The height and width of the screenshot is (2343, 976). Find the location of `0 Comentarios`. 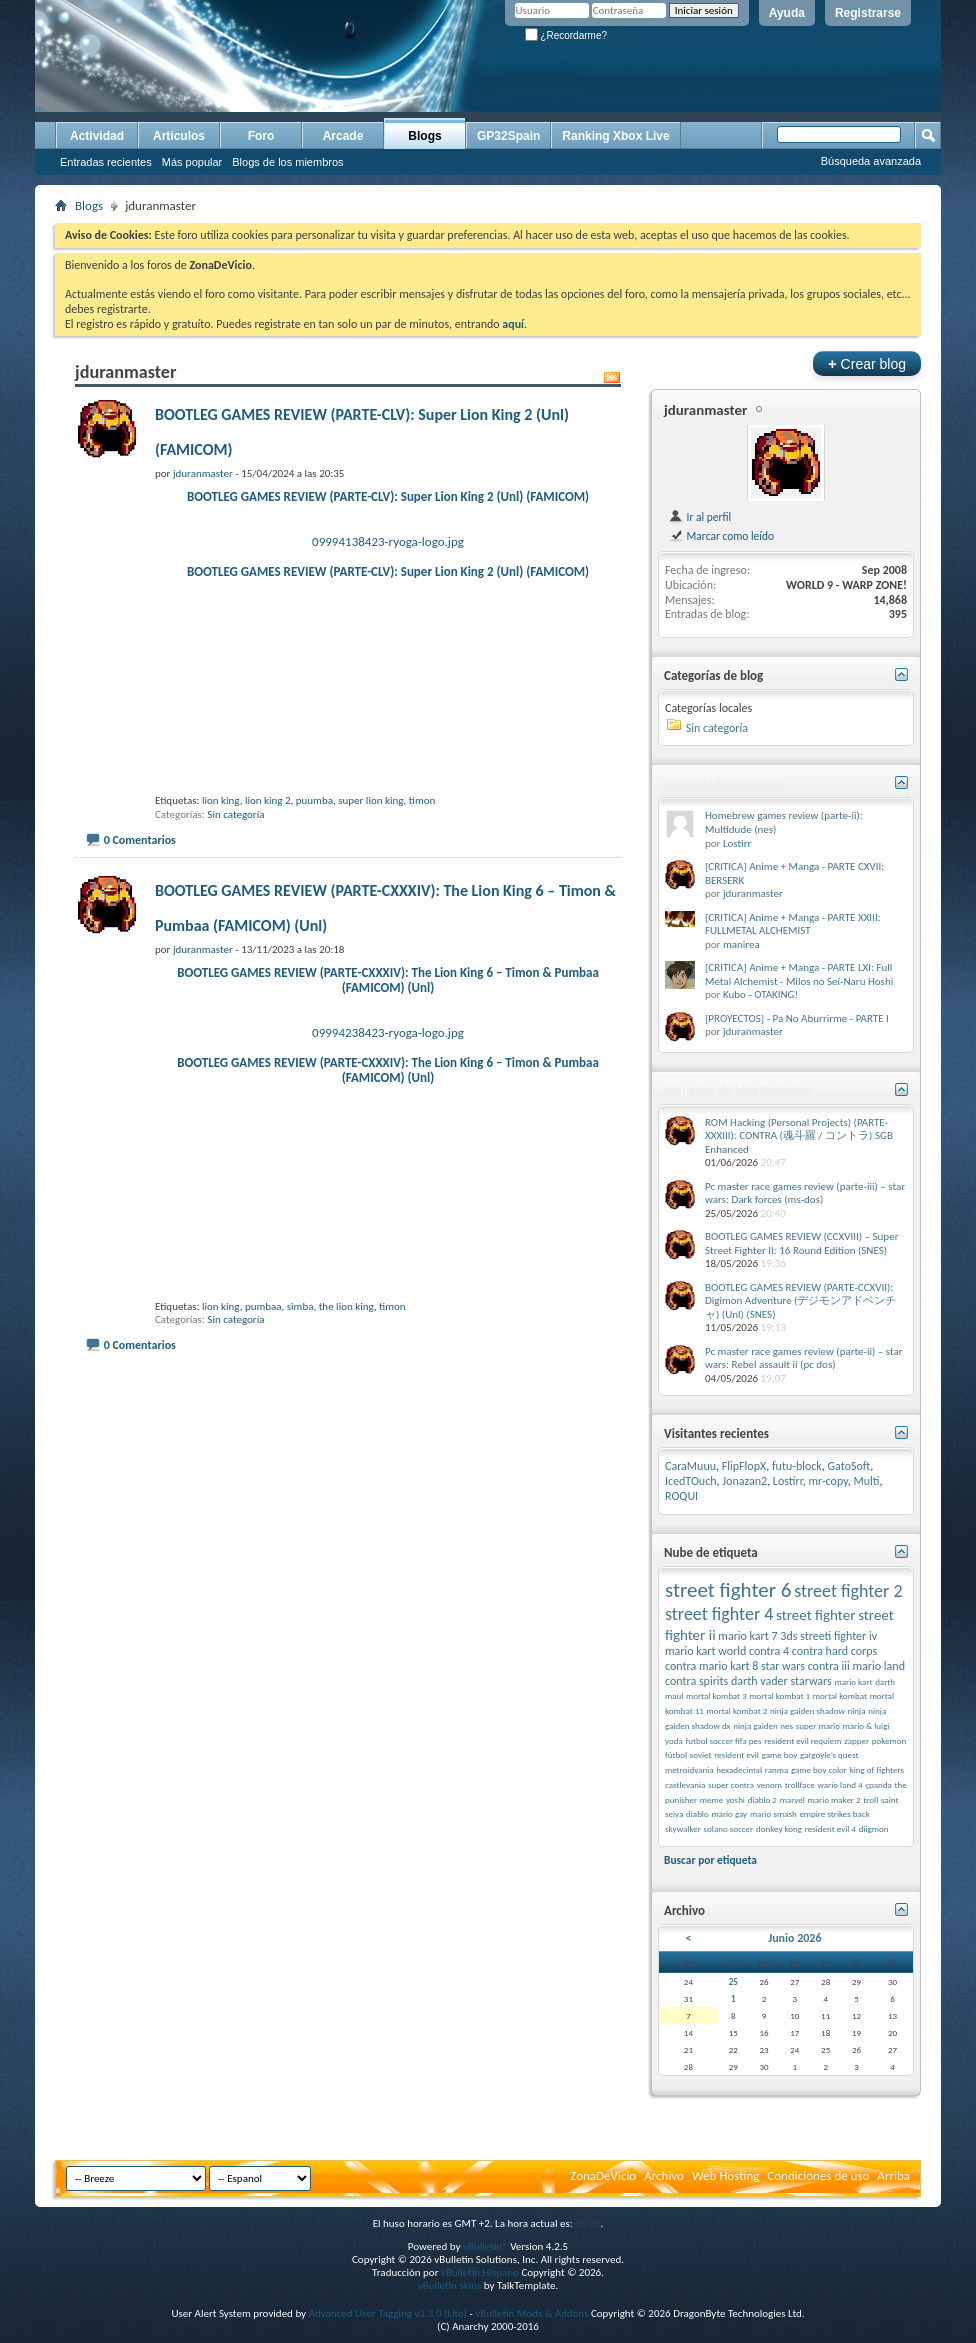

0 Comentarios is located at coordinates (140, 912).